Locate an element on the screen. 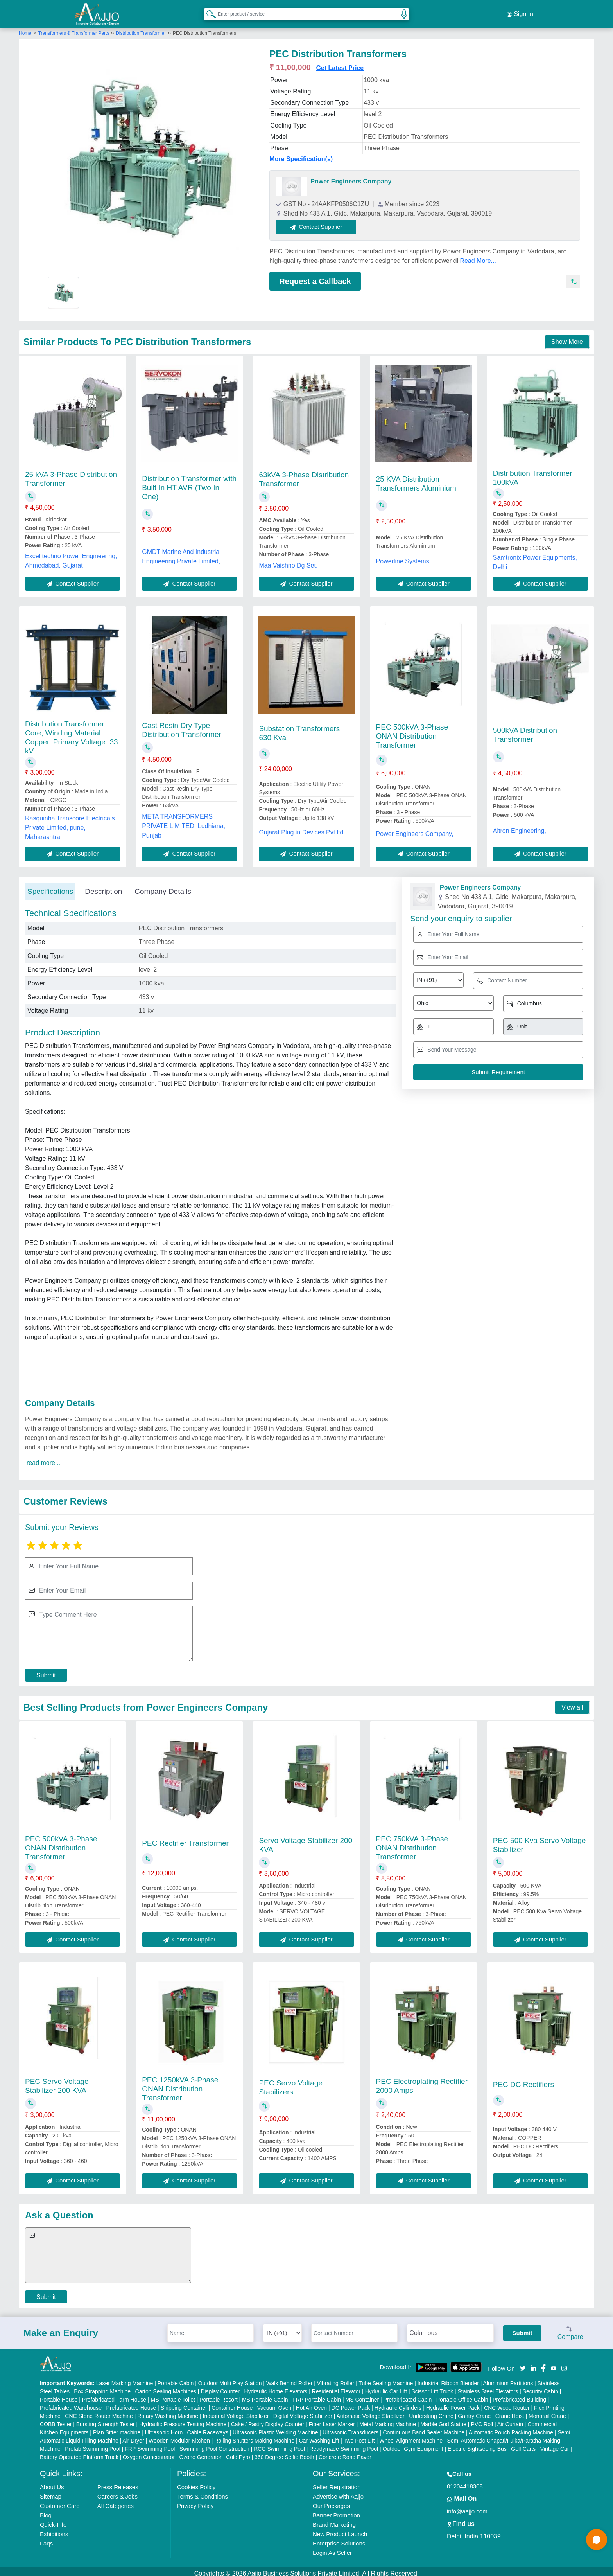  Two Post Lift is located at coordinates (359, 2436).